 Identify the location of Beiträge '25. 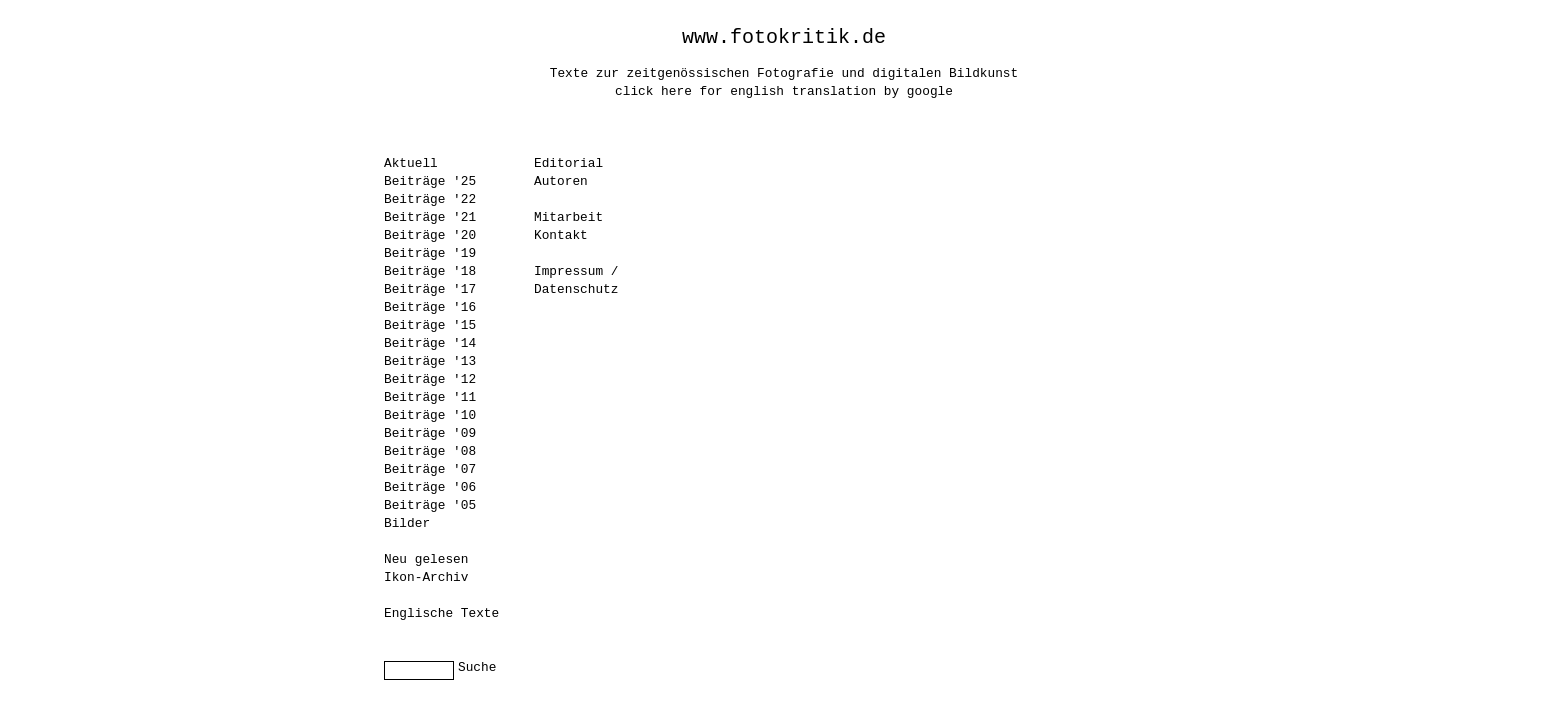
(430, 181).